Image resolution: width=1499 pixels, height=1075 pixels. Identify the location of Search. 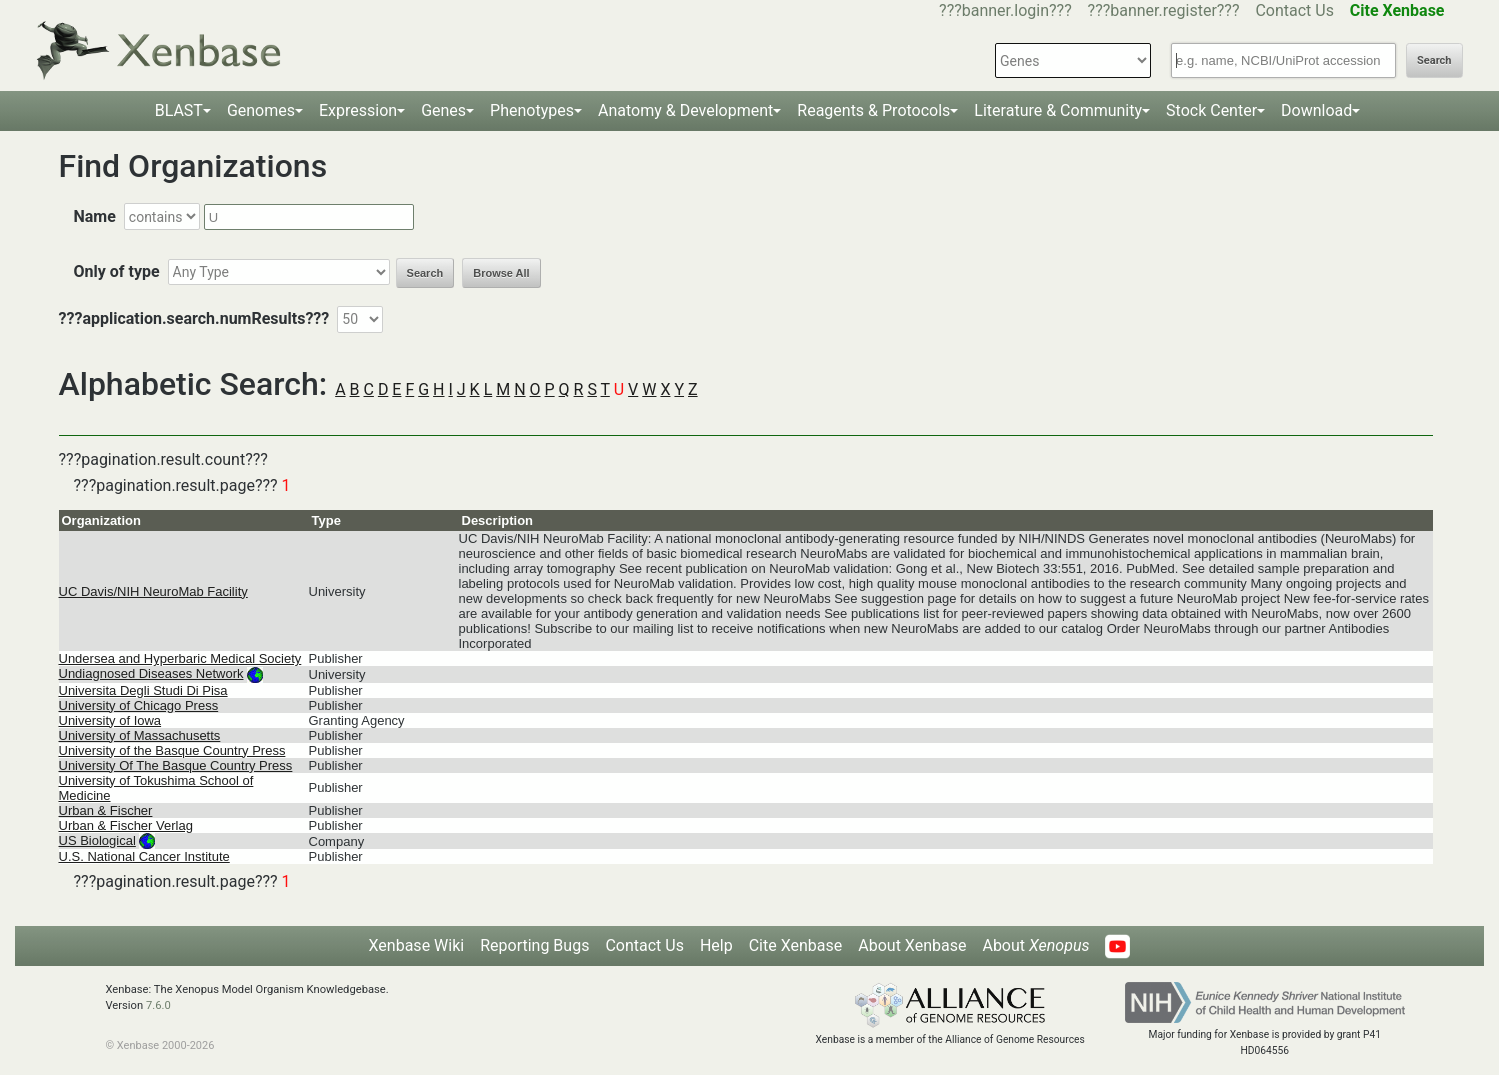
(1434, 60).